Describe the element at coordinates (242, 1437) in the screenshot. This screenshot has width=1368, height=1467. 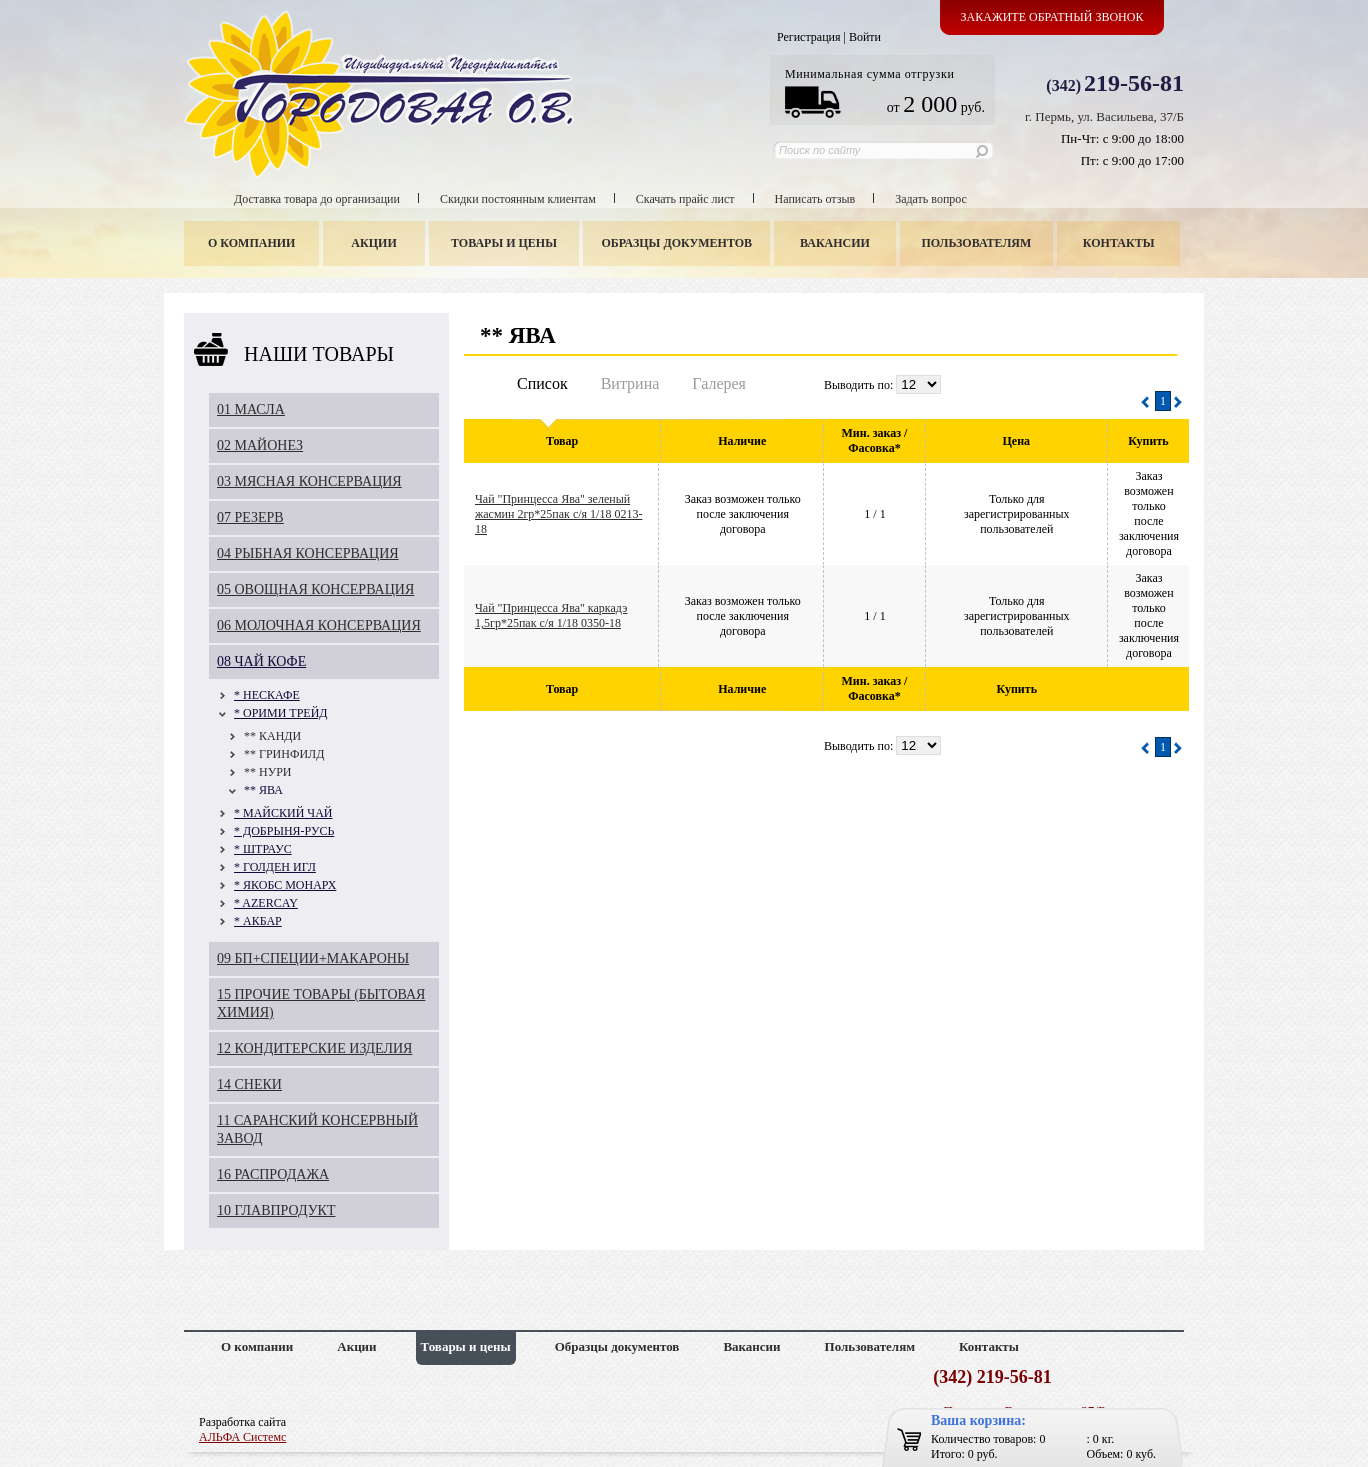
I see `АЛЬФА Системс` at that location.